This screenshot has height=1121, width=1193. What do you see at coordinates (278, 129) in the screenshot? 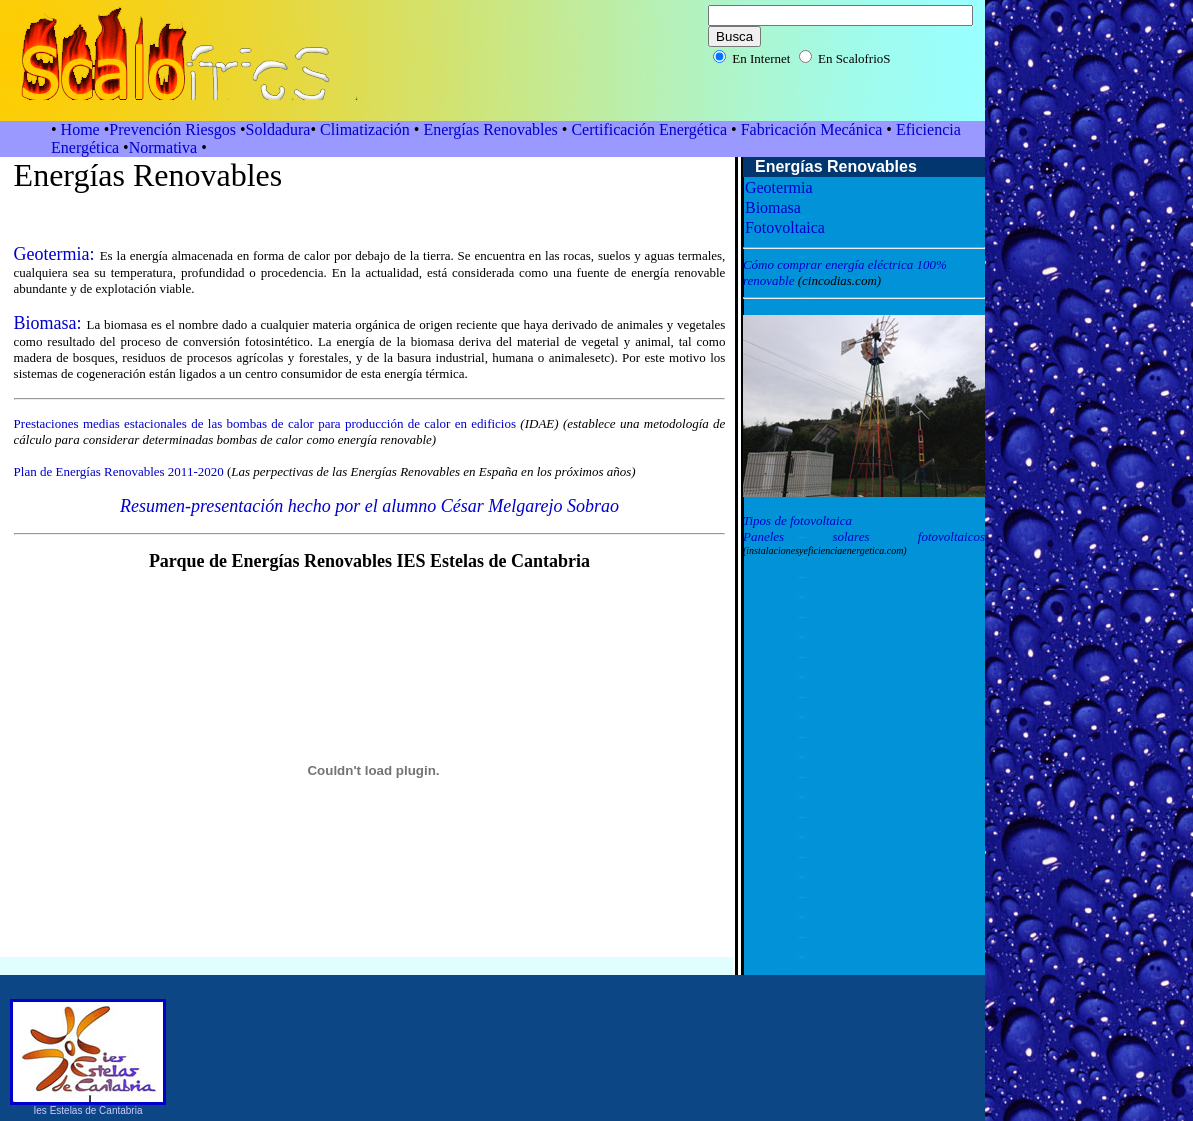
I see `Soldadura` at bounding box center [278, 129].